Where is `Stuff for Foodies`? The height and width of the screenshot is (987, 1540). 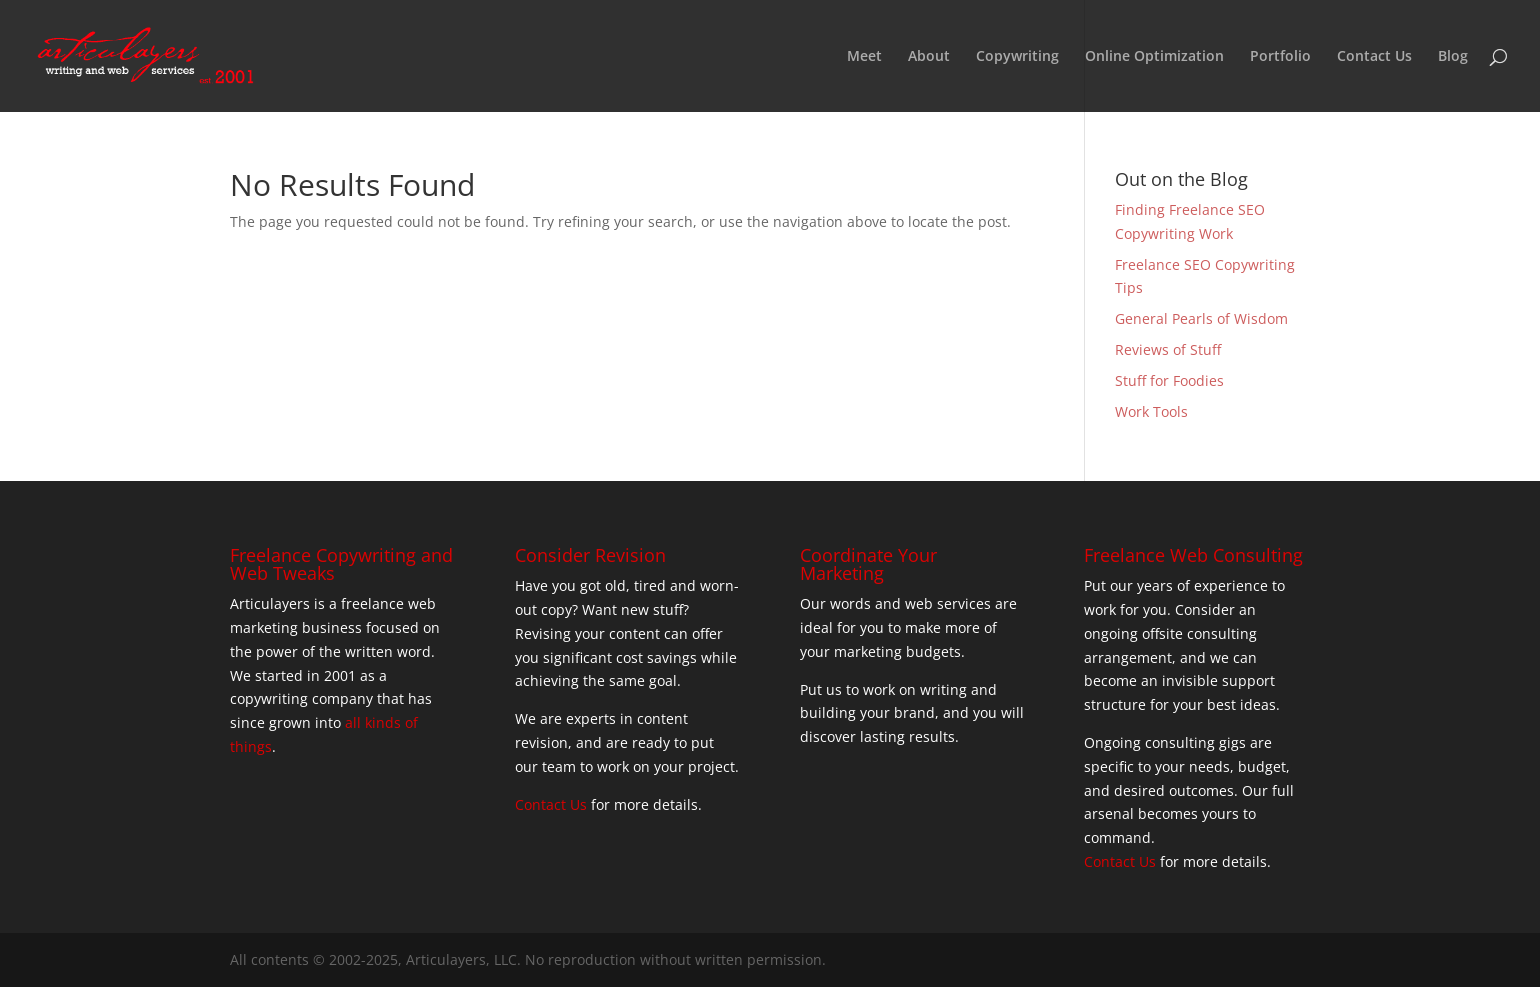
Stuff for Foodies is located at coordinates (1169, 380).